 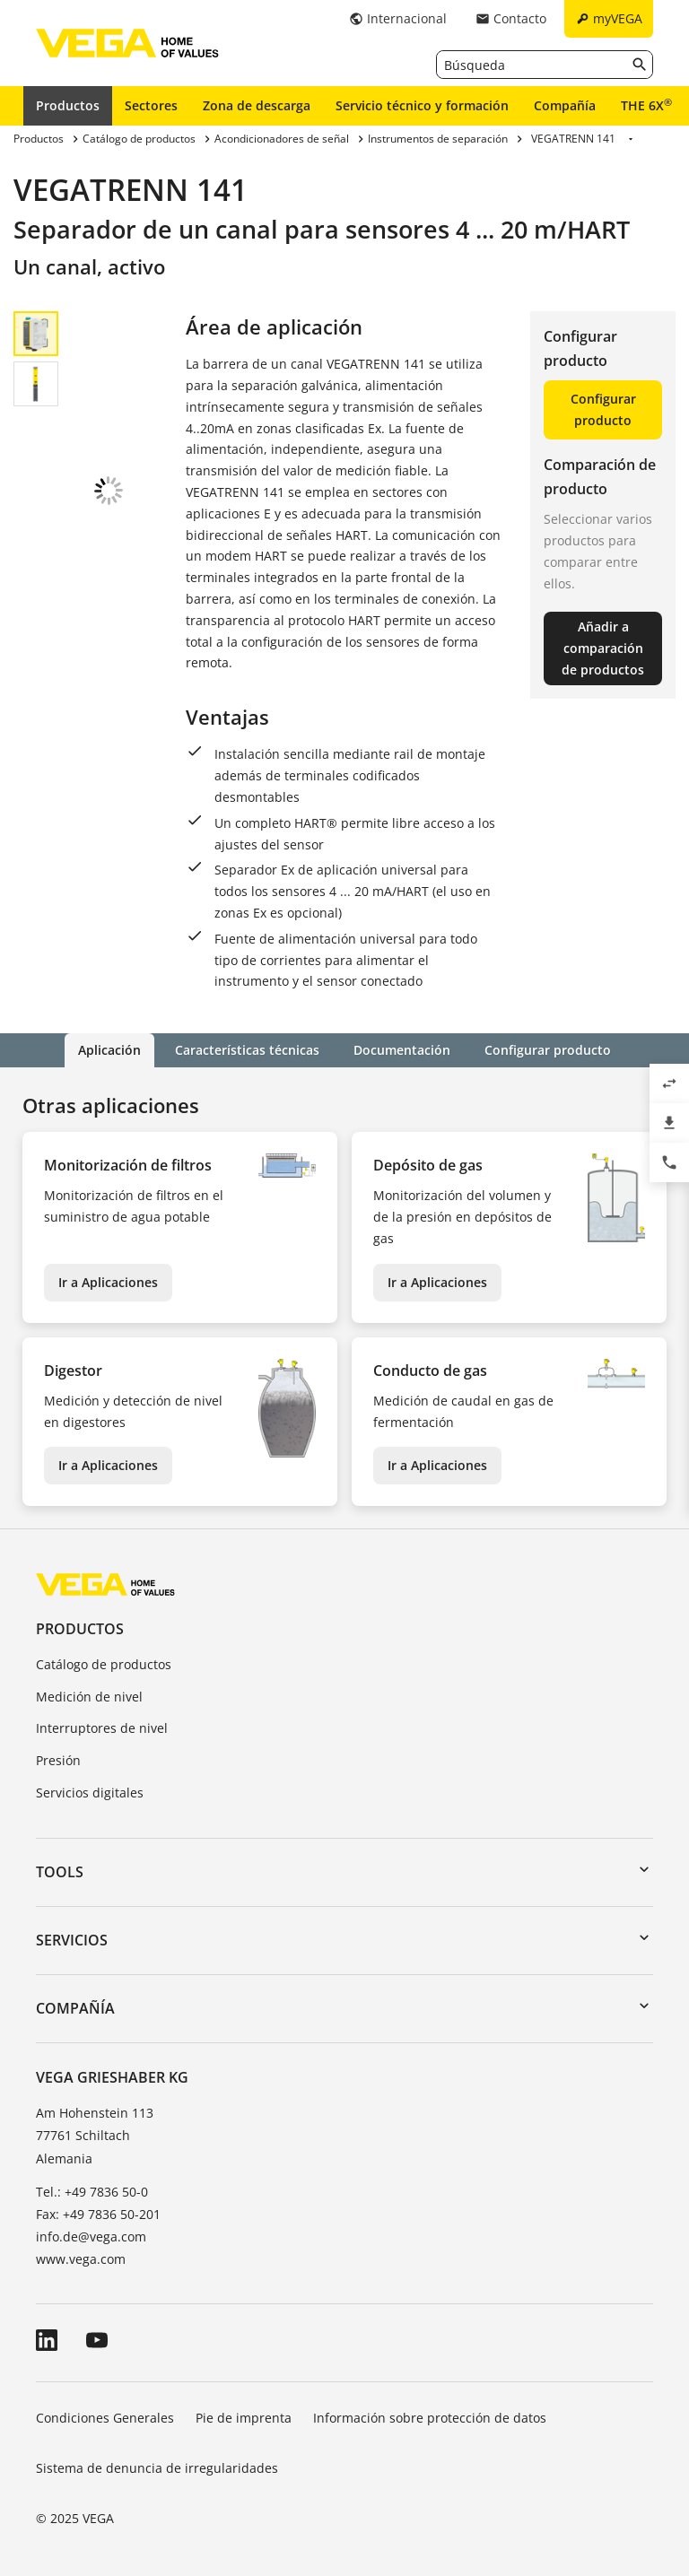 I want to click on Zona de descarga, so click(x=256, y=105).